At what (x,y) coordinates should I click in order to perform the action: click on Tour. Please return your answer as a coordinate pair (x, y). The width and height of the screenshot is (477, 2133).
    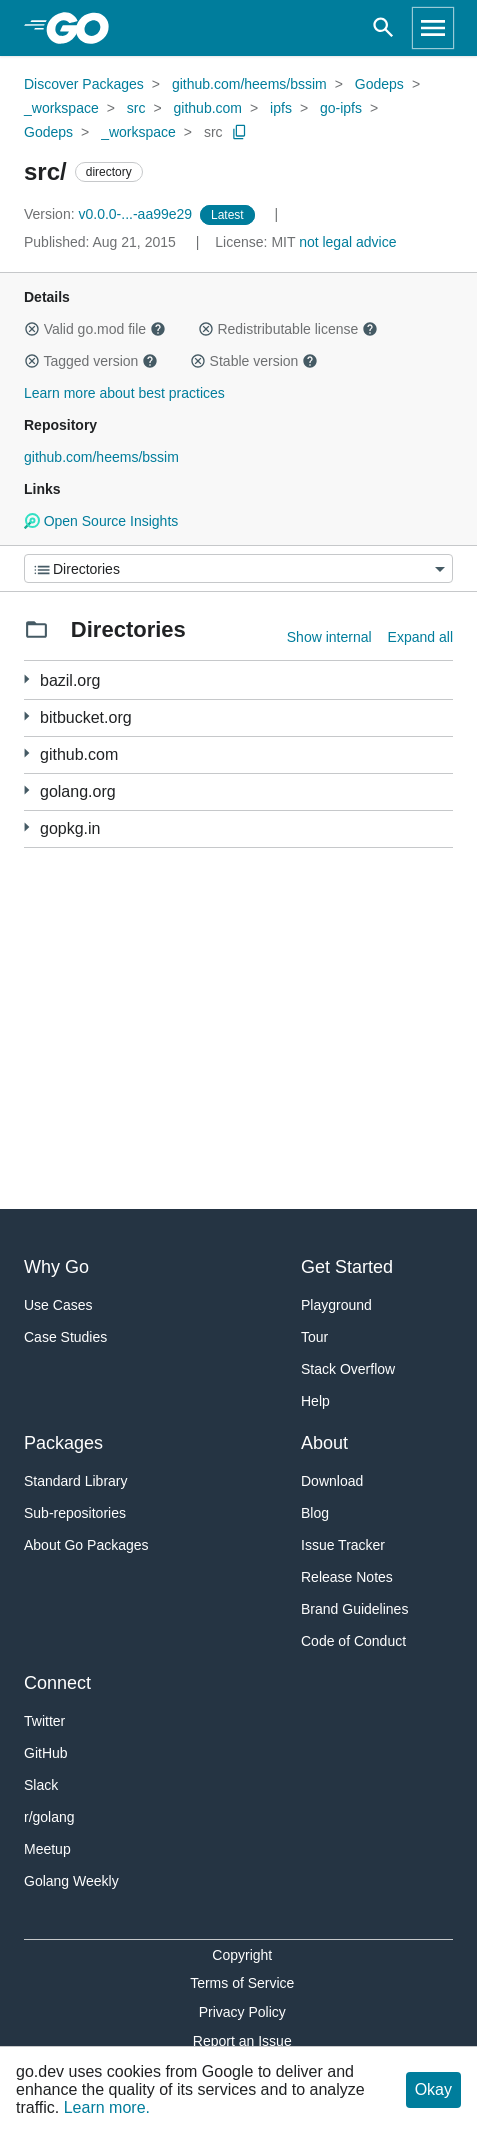
    Looking at the image, I should click on (314, 1337).